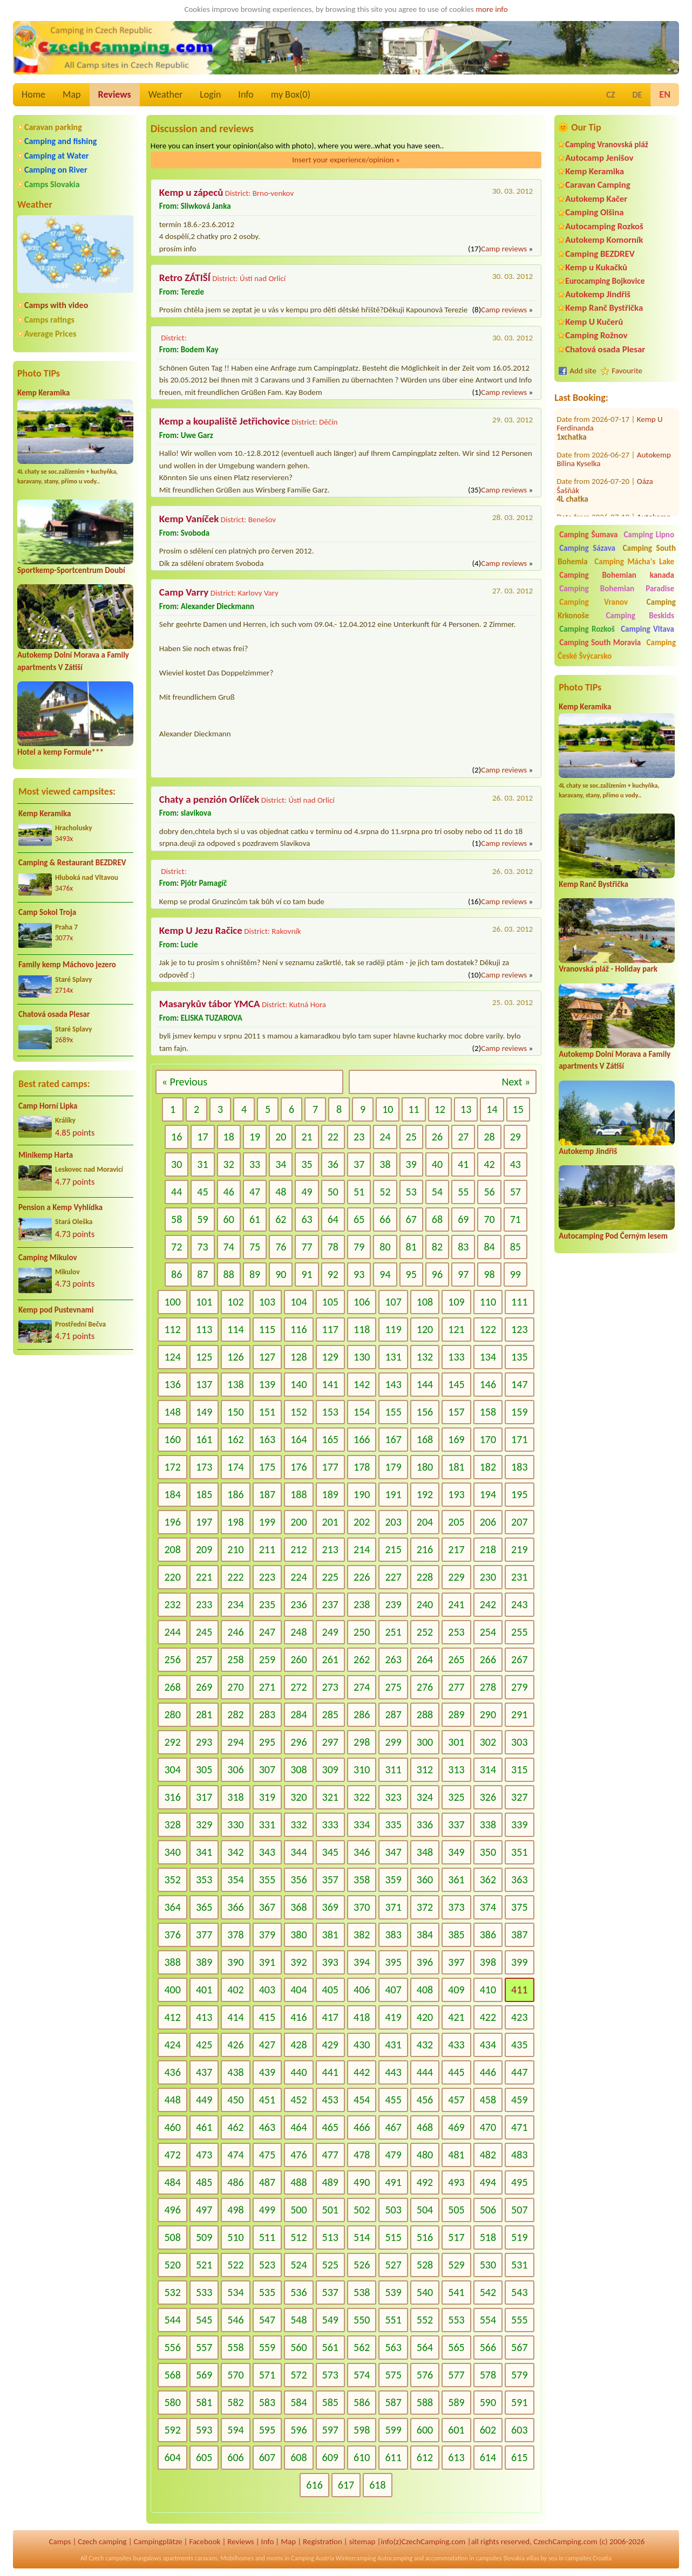 Image resolution: width=692 pixels, height=2576 pixels. What do you see at coordinates (204, 1439) in the screenshot?
I see `161` at bounding box center [204, 1439].